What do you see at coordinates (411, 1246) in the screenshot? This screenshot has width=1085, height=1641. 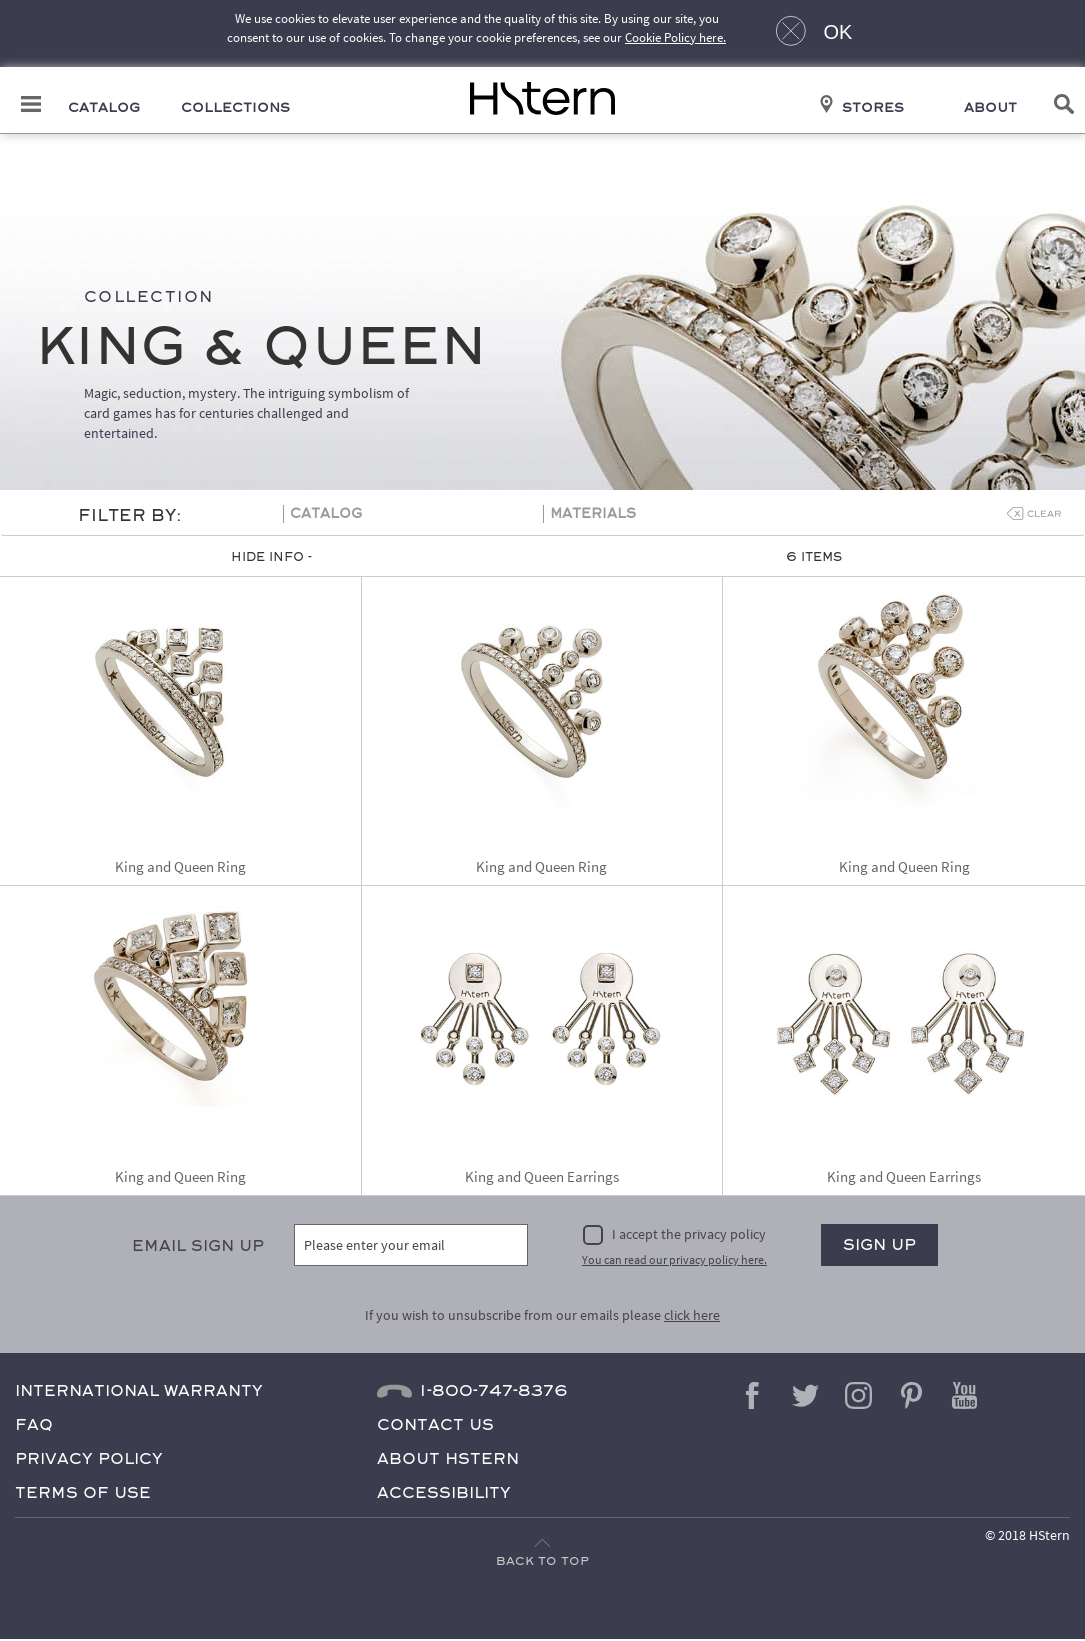 I see `[Please enter your email]` at bounding box center [411, 1246].